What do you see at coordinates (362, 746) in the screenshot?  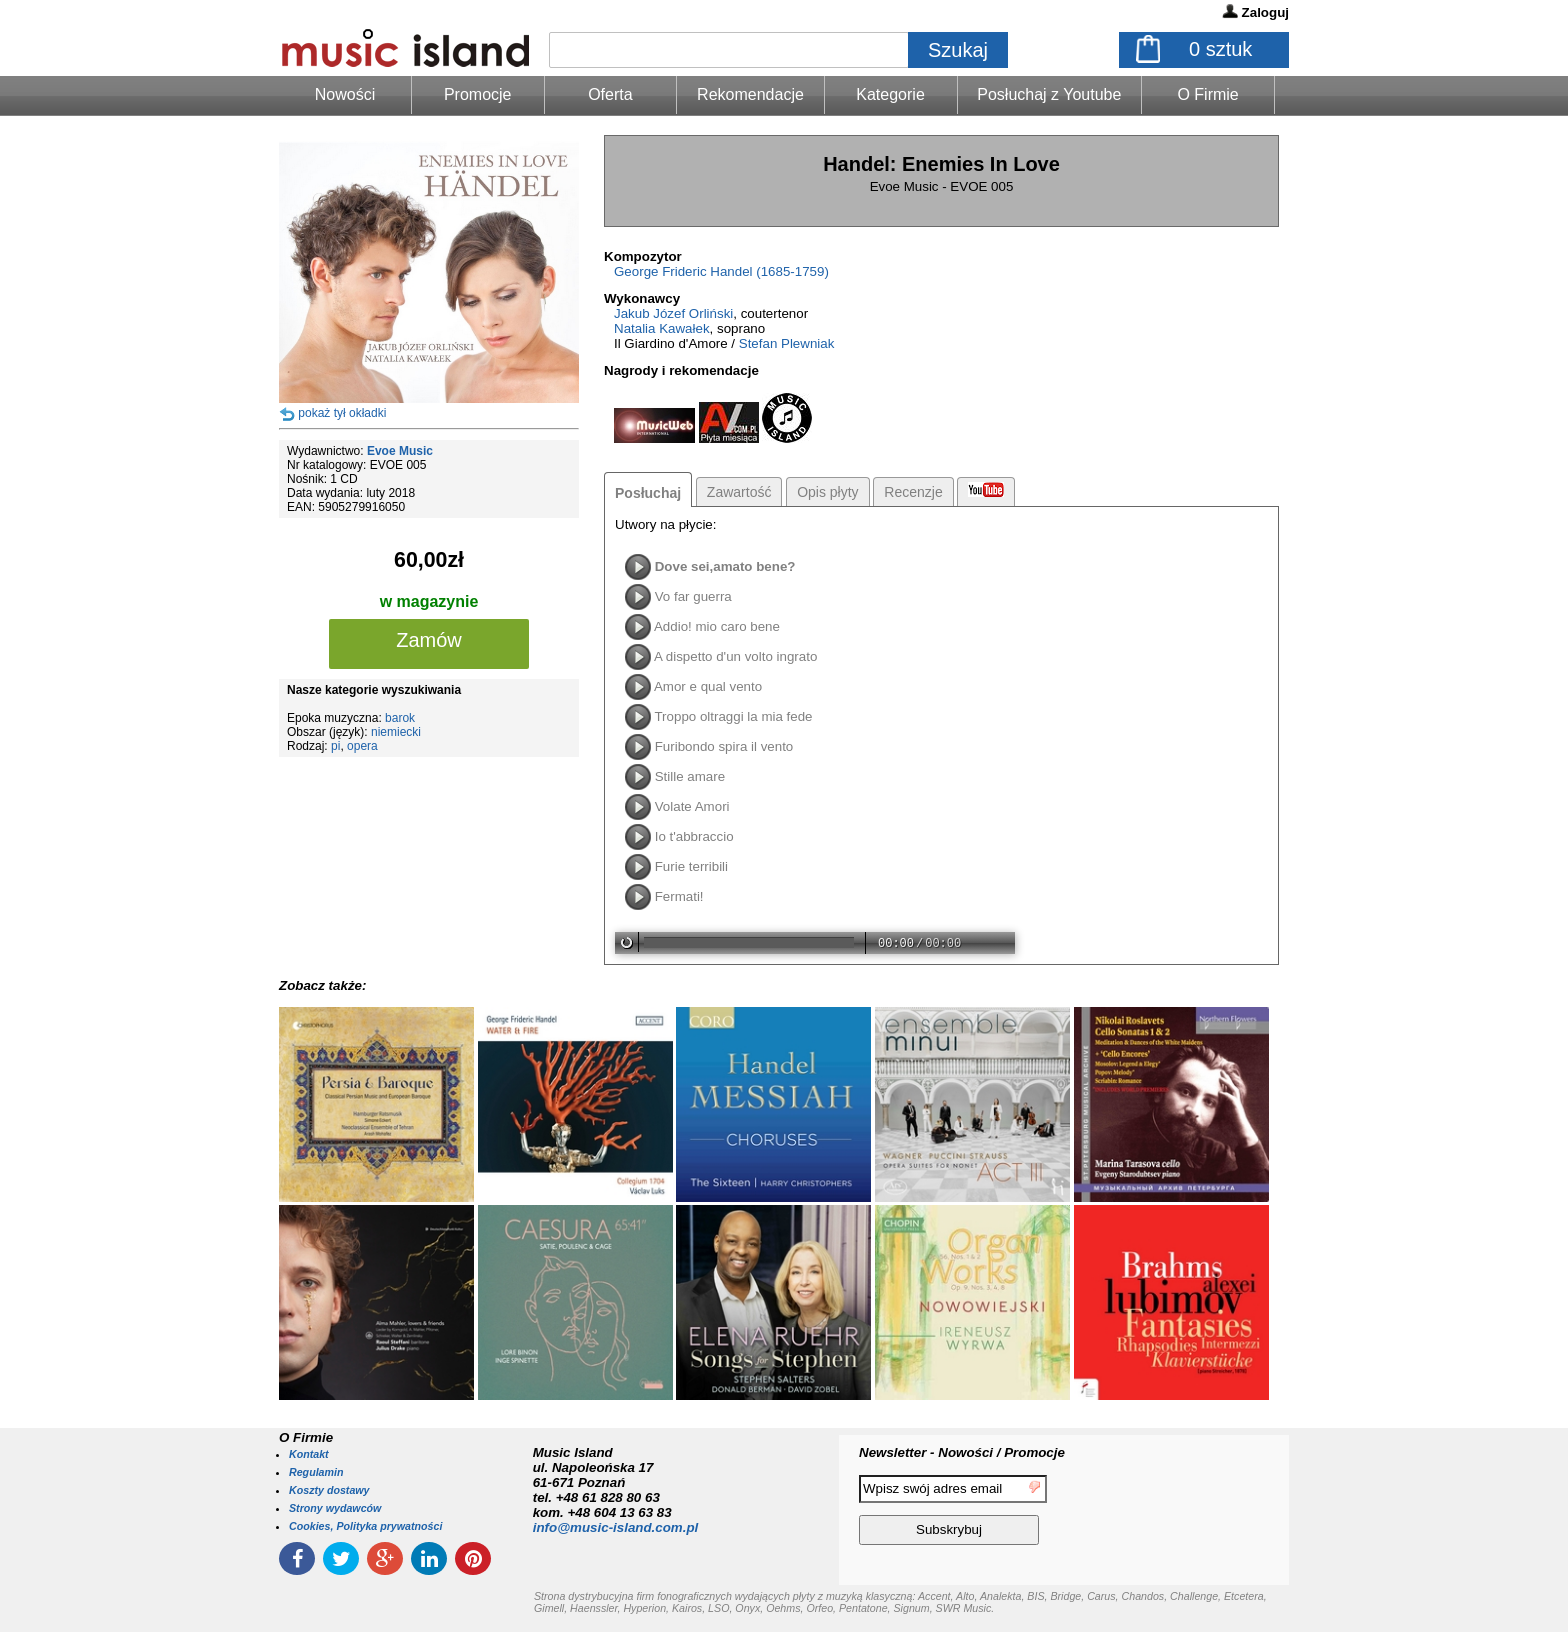 I see `opera` at bounding box center [362, 746].